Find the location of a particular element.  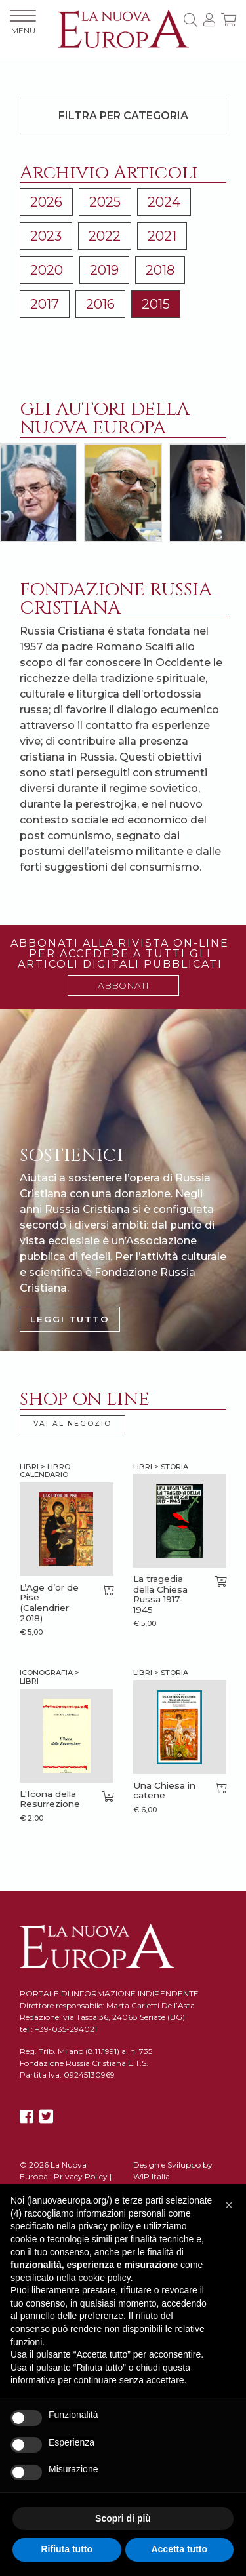

2024 is located at coordinates (164, 202).